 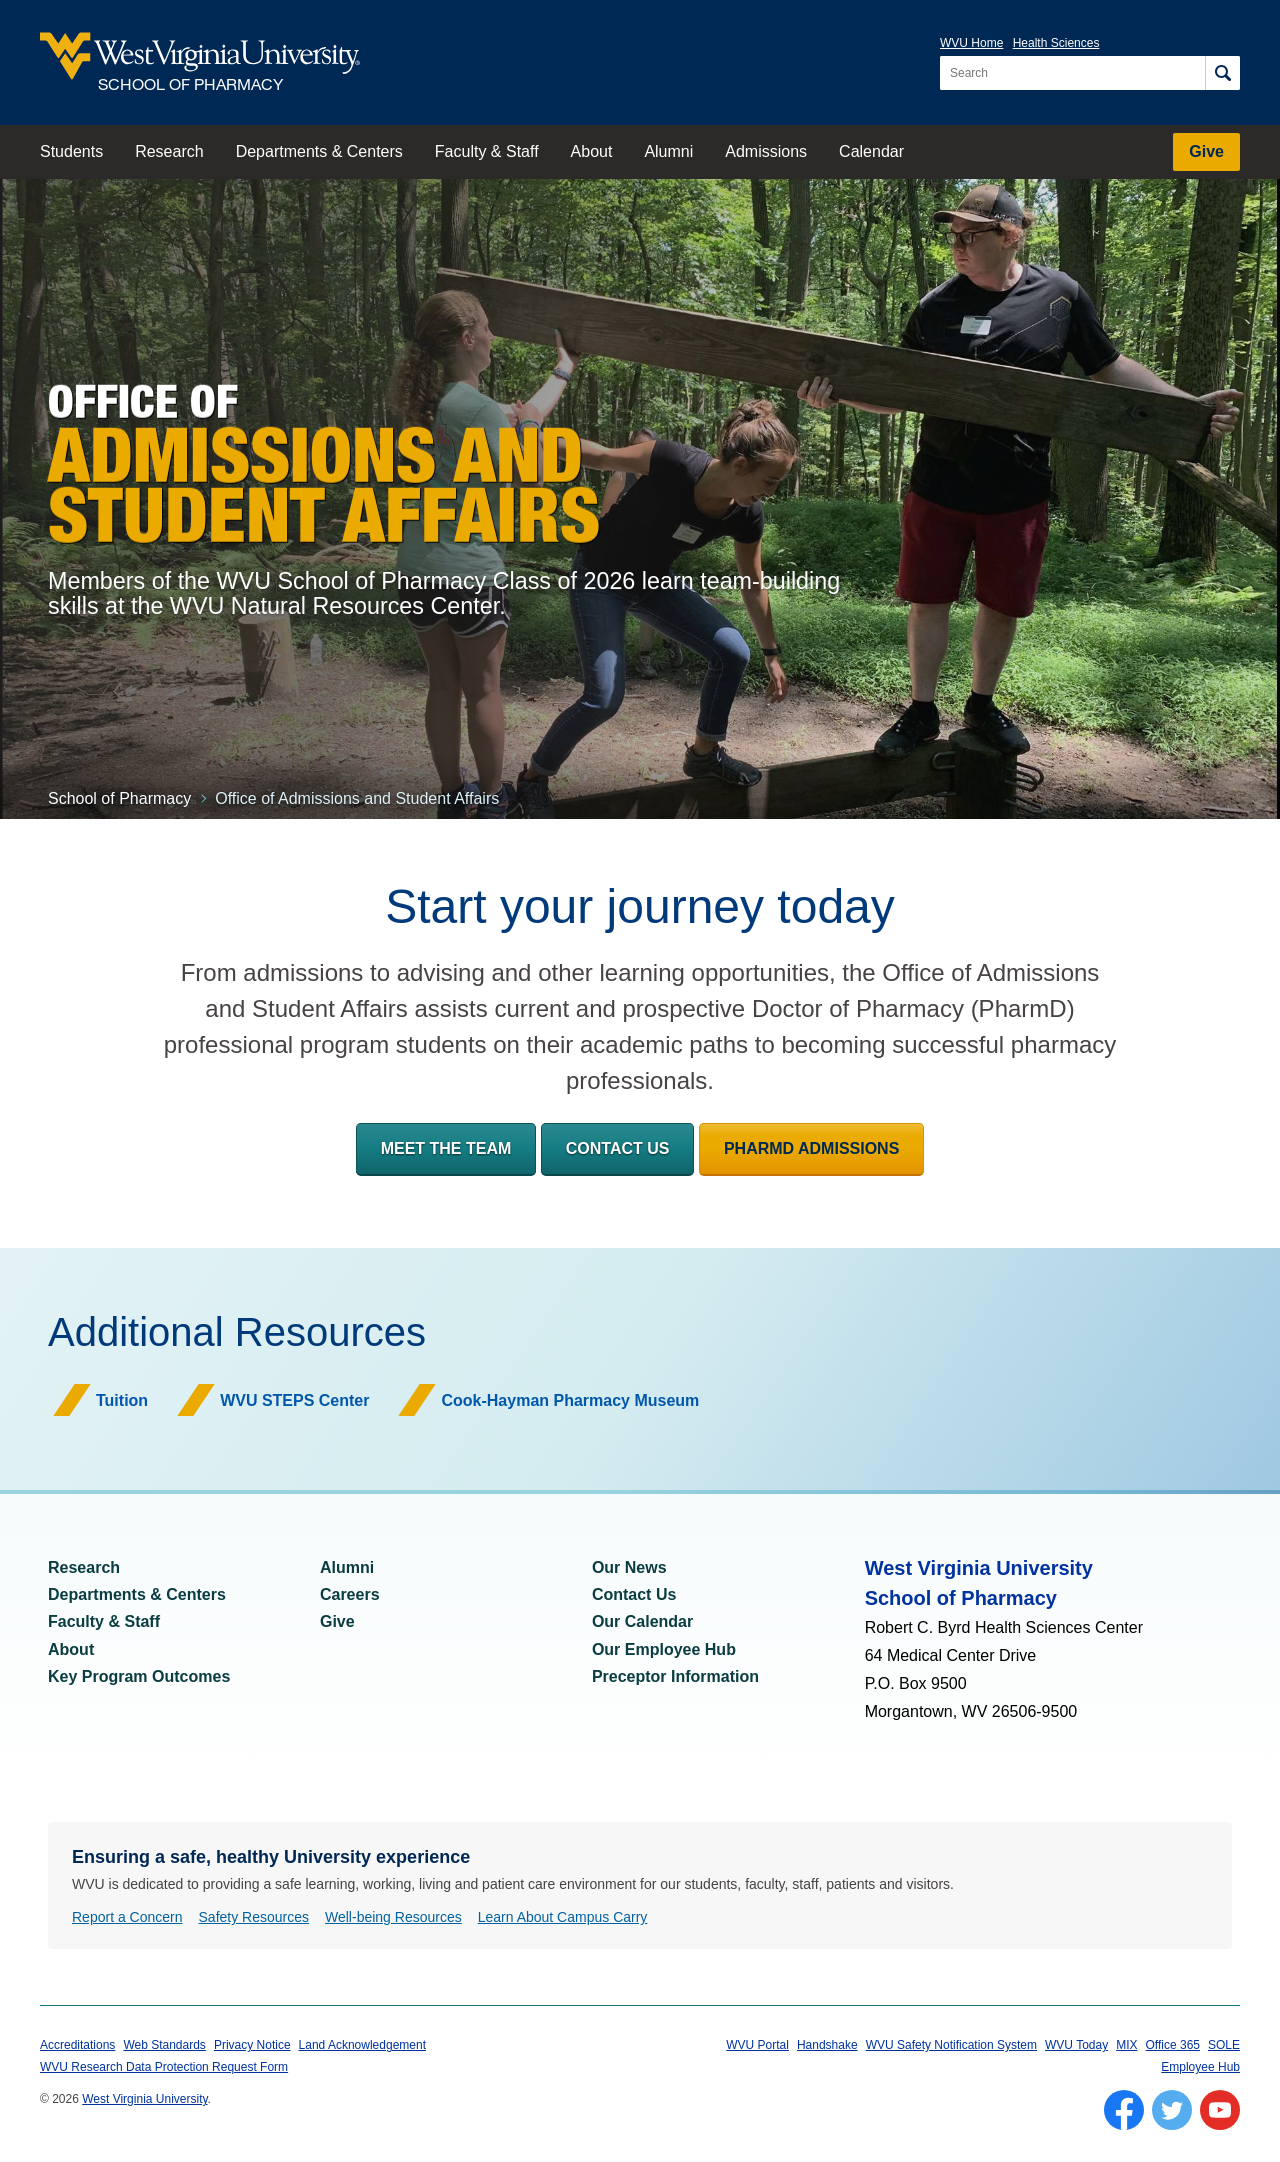 I want to click on WVU Research Data Protection Request Form, so click(x=164, y=2067).